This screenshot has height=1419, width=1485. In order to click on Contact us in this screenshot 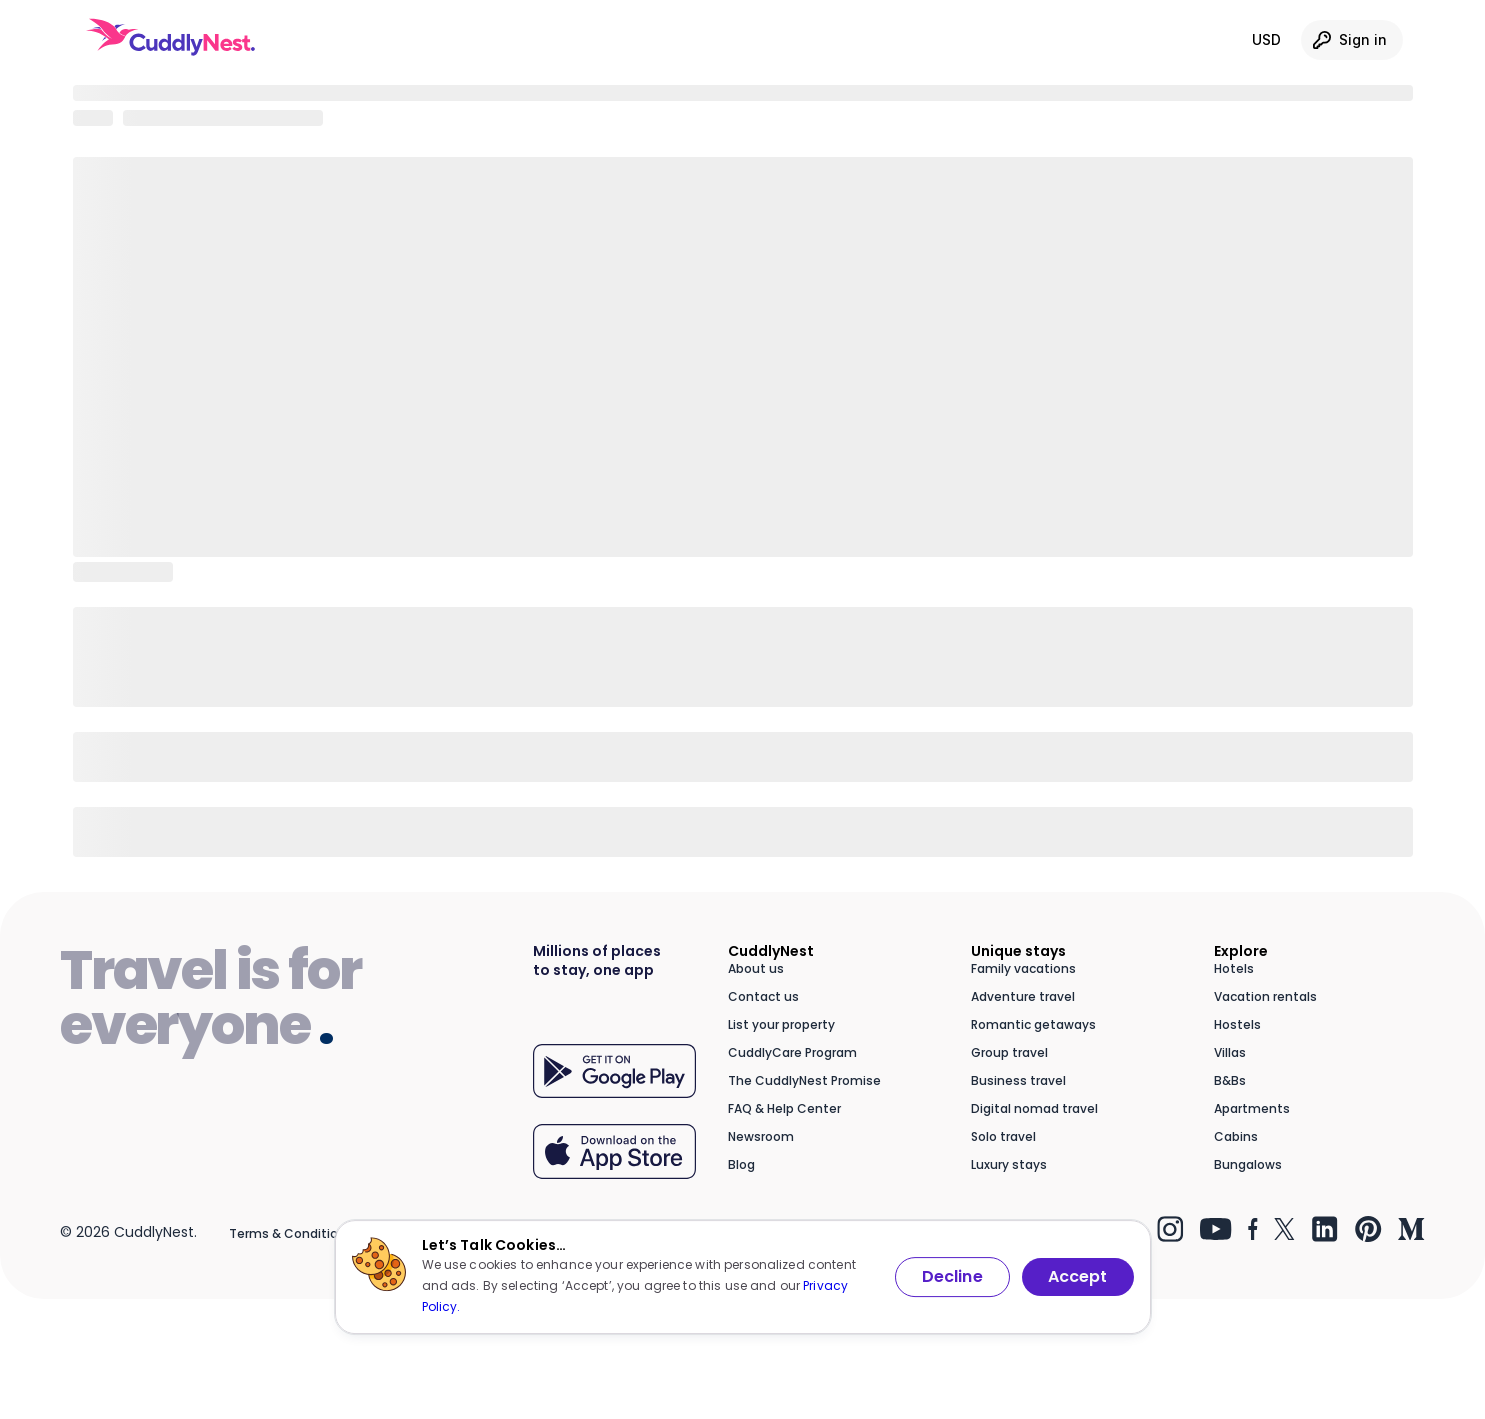, I will do `click(763, 996)`.